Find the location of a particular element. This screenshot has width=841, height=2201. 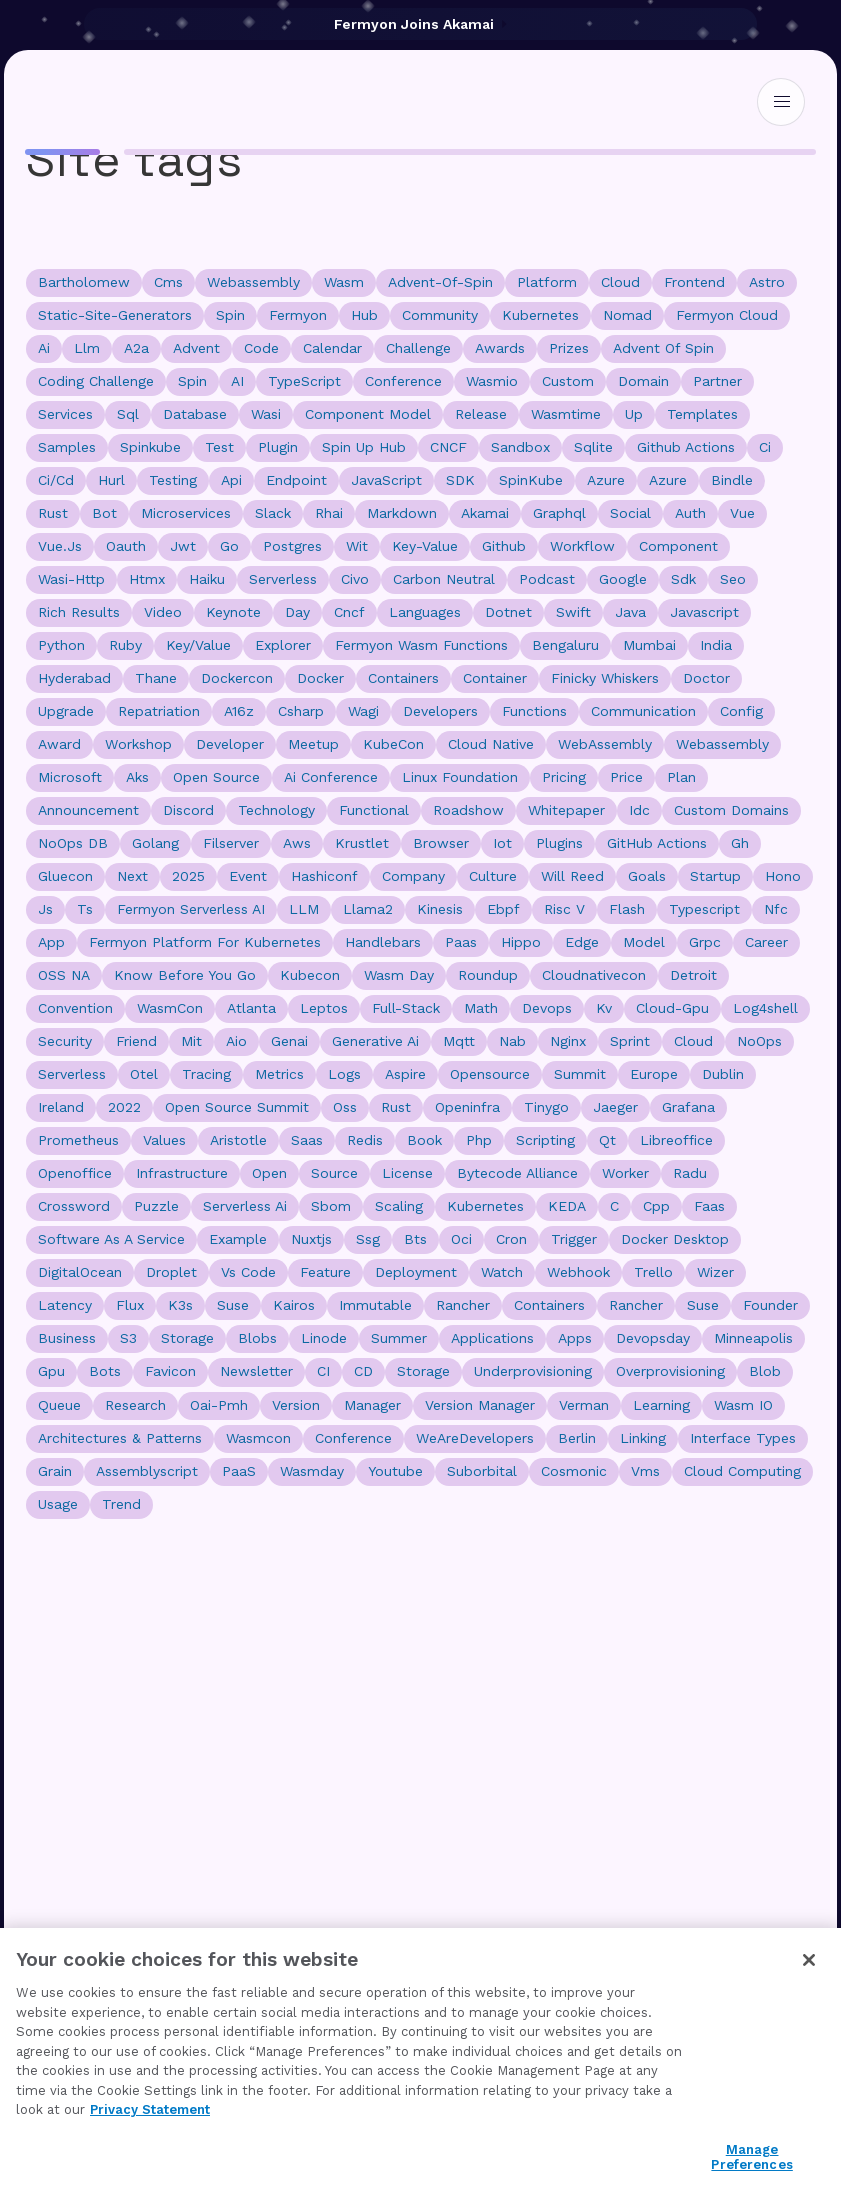

cloudnativecon is located at coordinates (594, 975).